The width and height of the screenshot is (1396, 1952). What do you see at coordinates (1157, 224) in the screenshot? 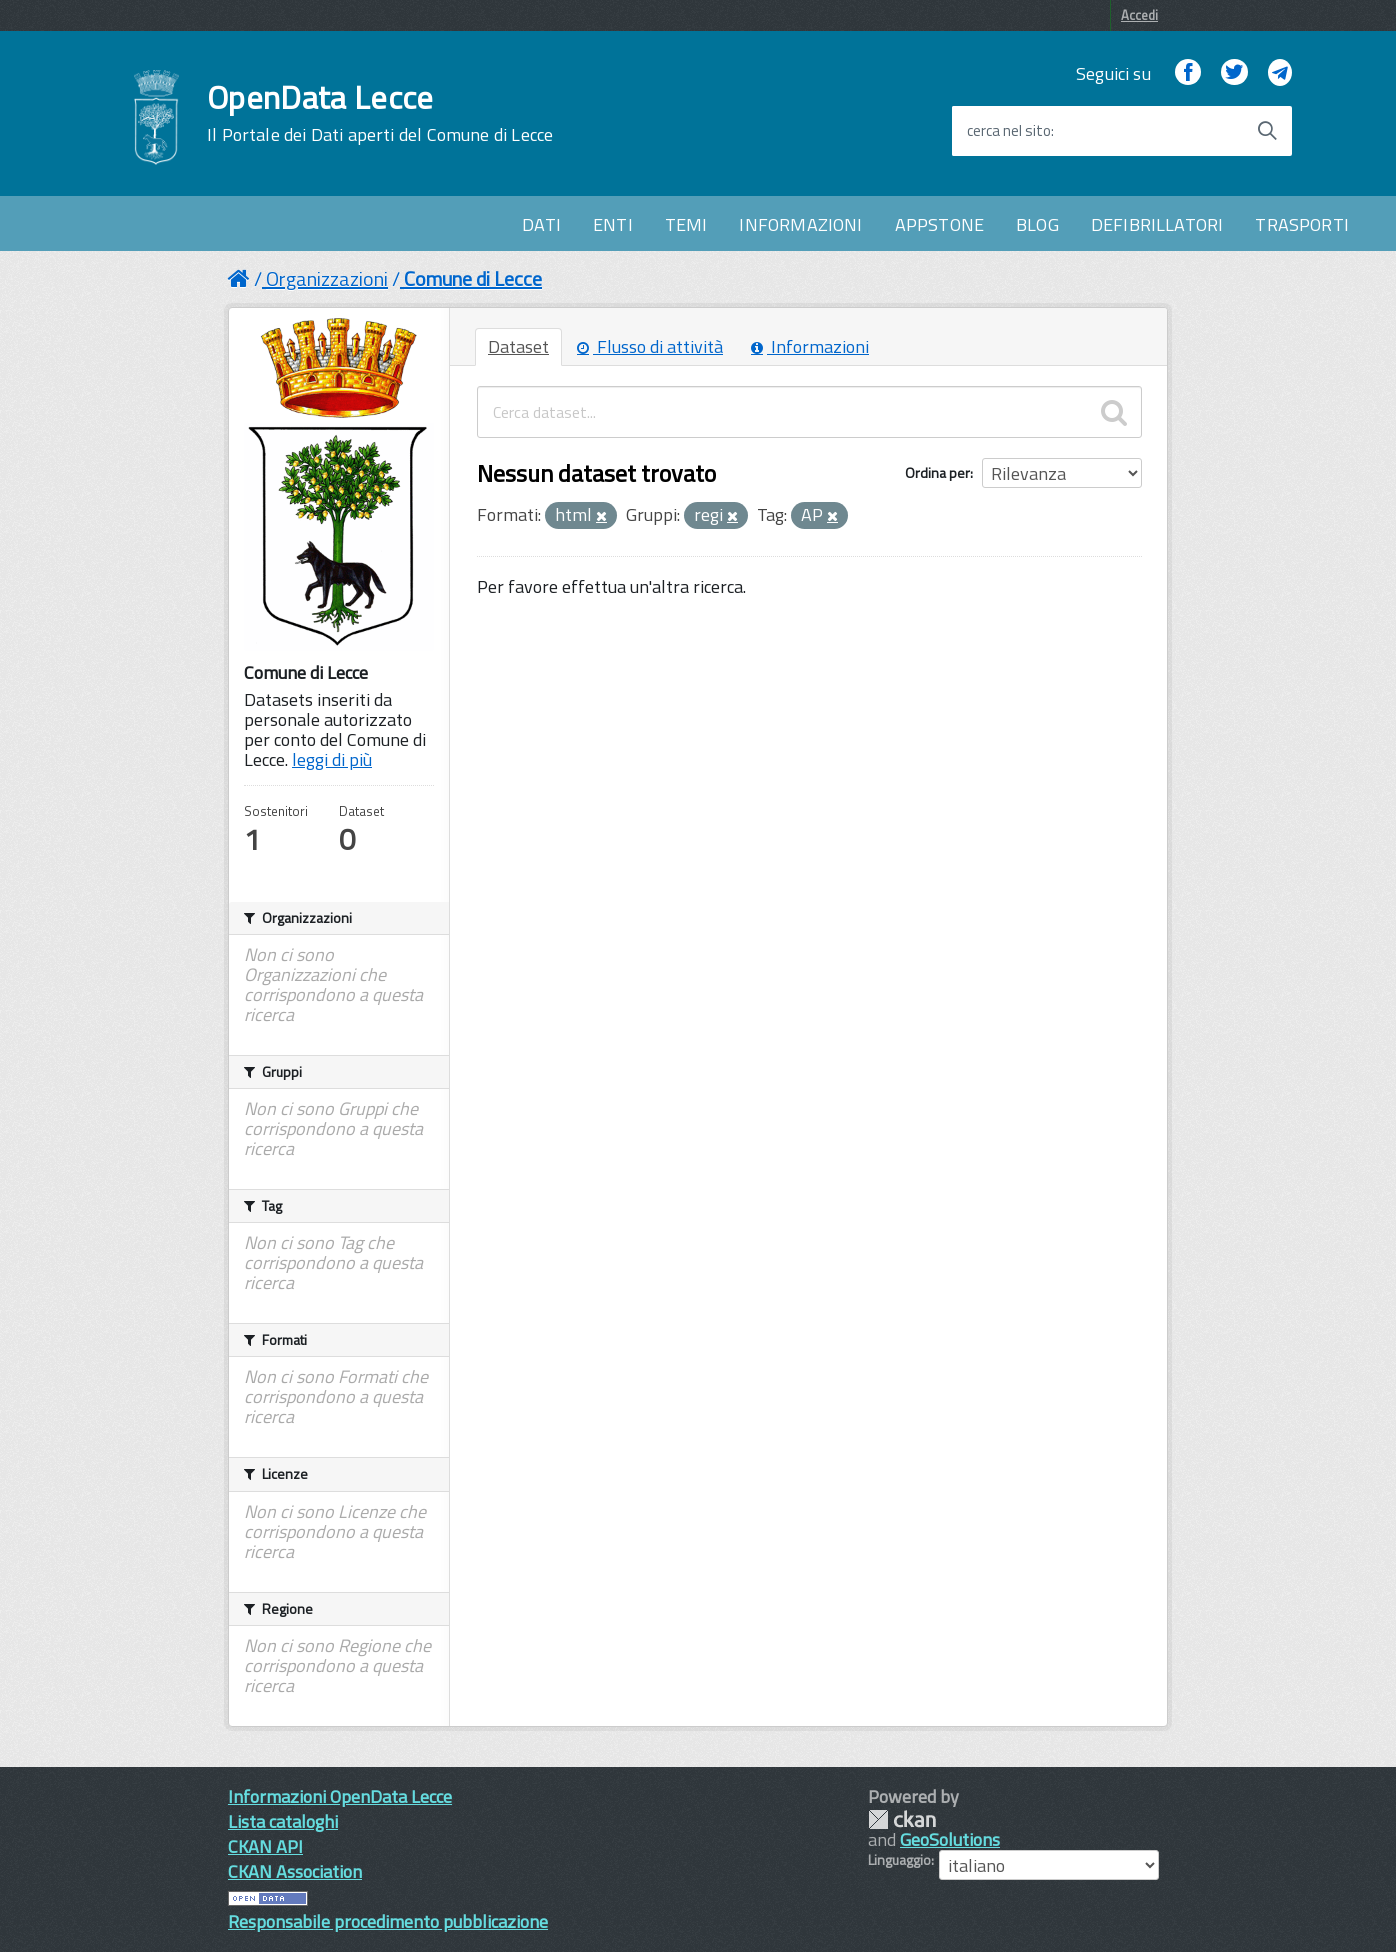
I see `DEFIBRILLATORI` at bounding box center [1157, 224].